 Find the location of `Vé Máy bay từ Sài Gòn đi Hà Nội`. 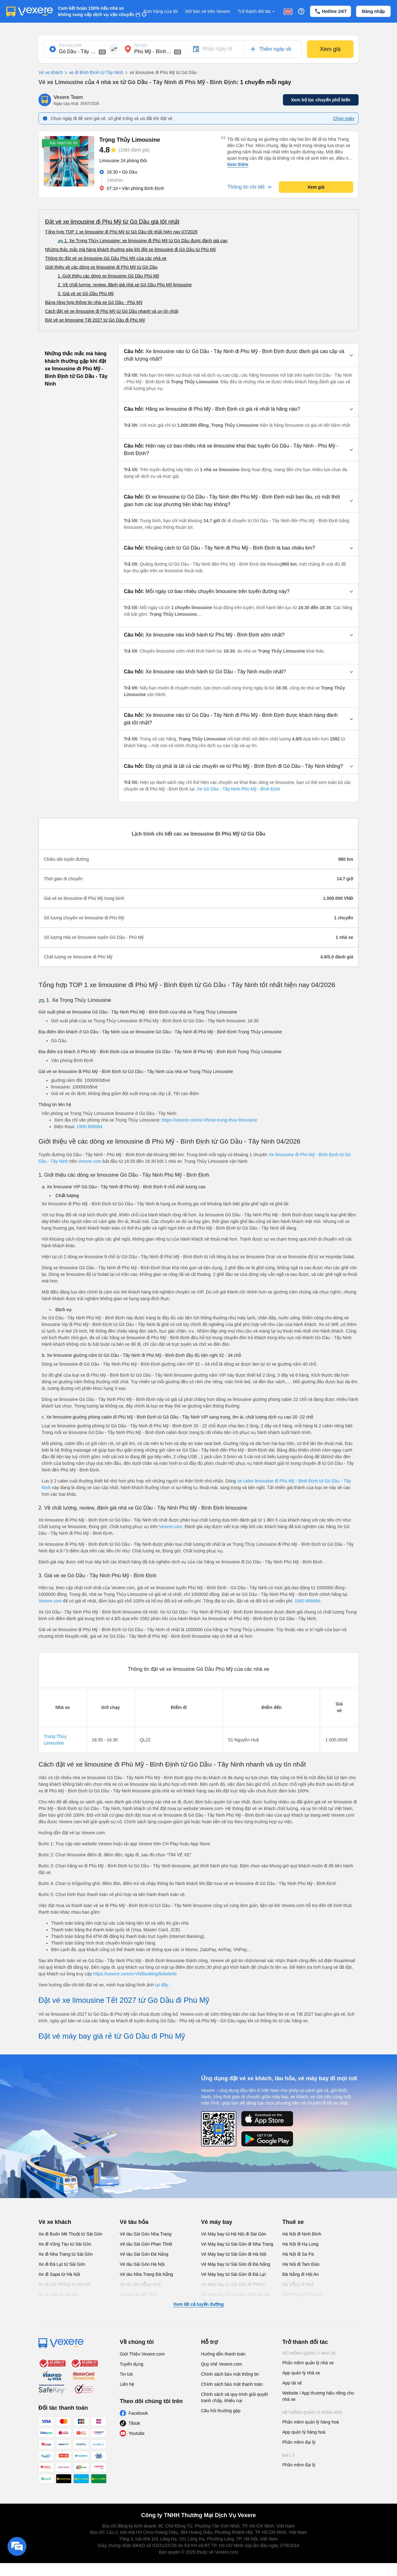

Vé Máy bay từ Sài Gòn đi Hà Nội is located at coordinates (233, 2254).